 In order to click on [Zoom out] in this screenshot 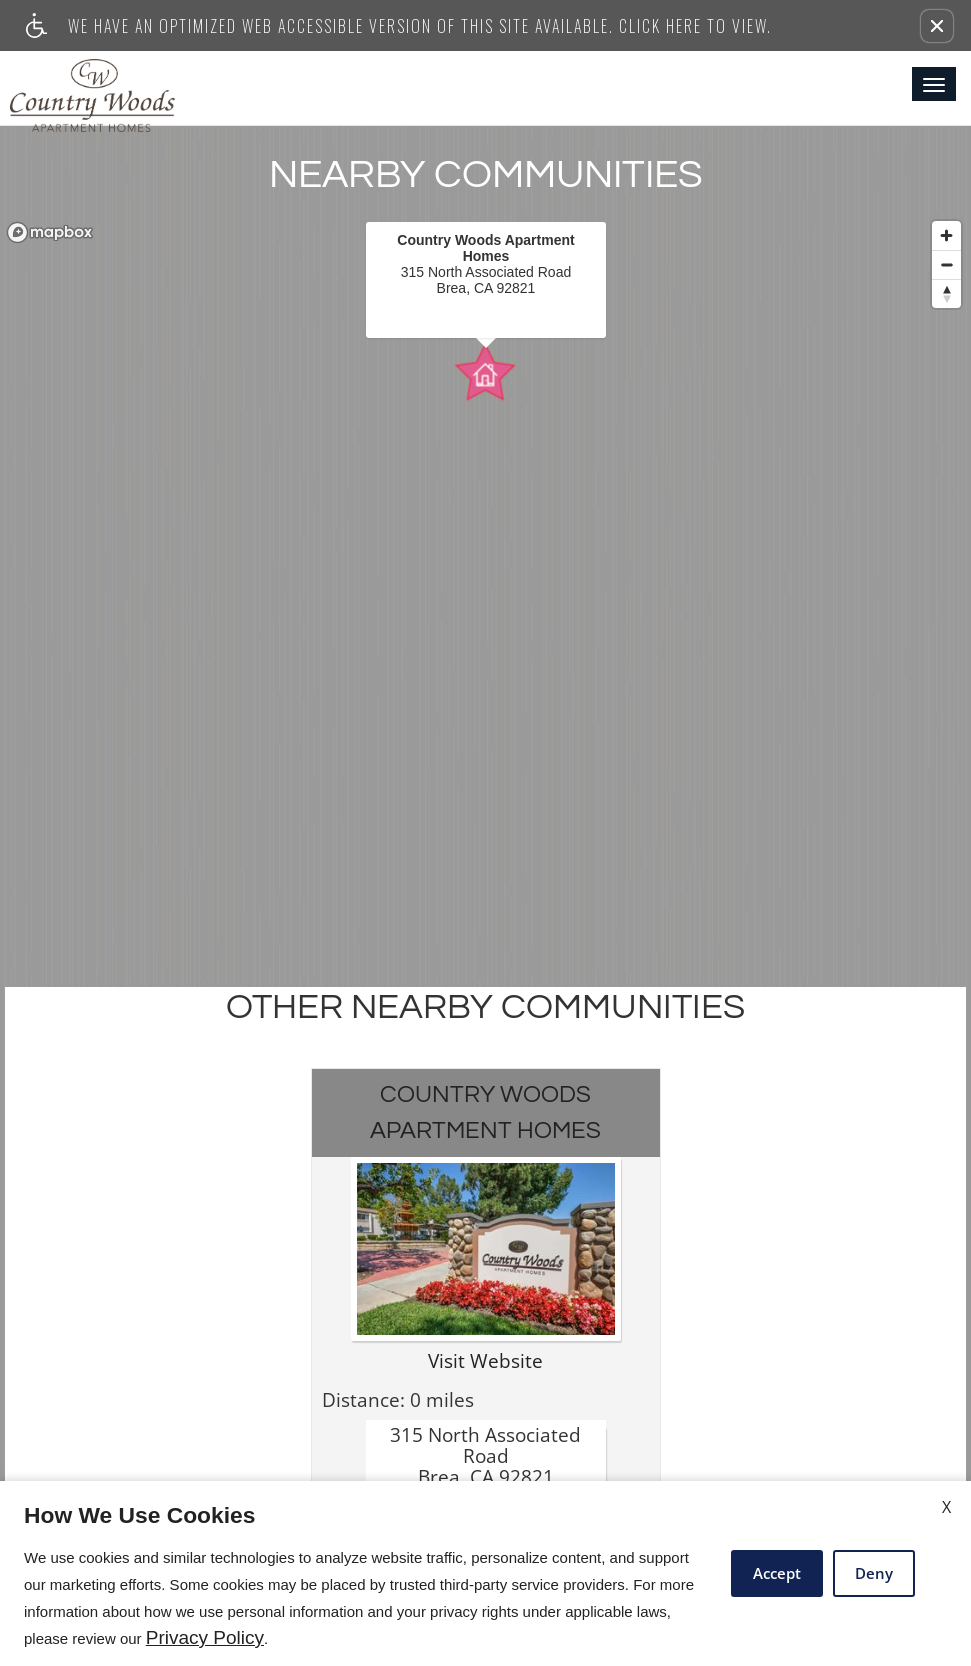, I will do `click(946, 264)`.